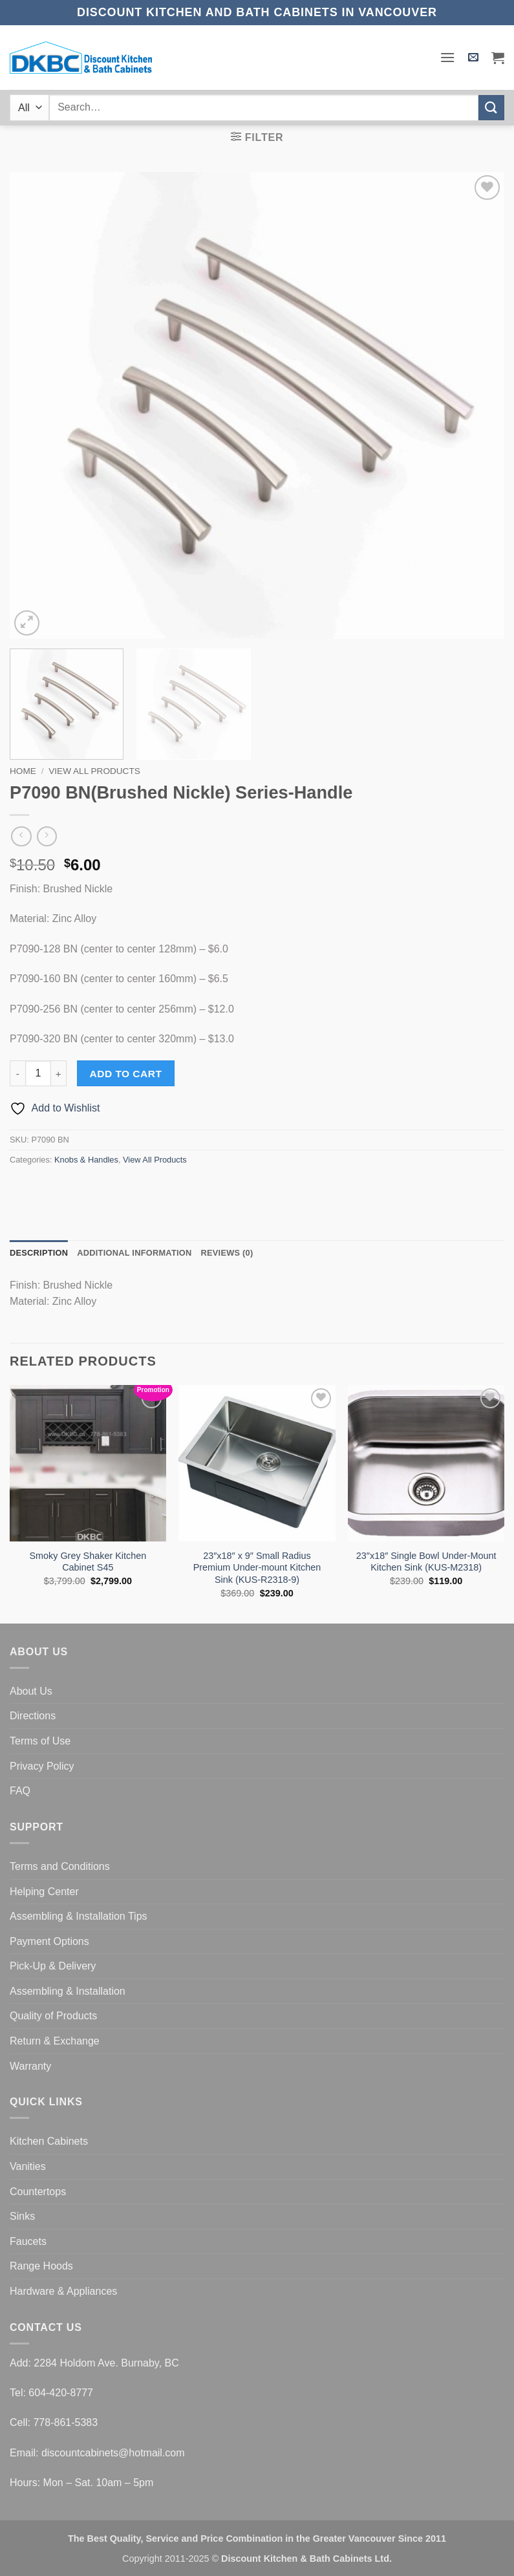 The height and width of the screenshot is (2576, 514). I want to click on 23″x18″ Single Bowl Under-Mount Kitchen Sink (KUS-M2318), so click(426, 1562).